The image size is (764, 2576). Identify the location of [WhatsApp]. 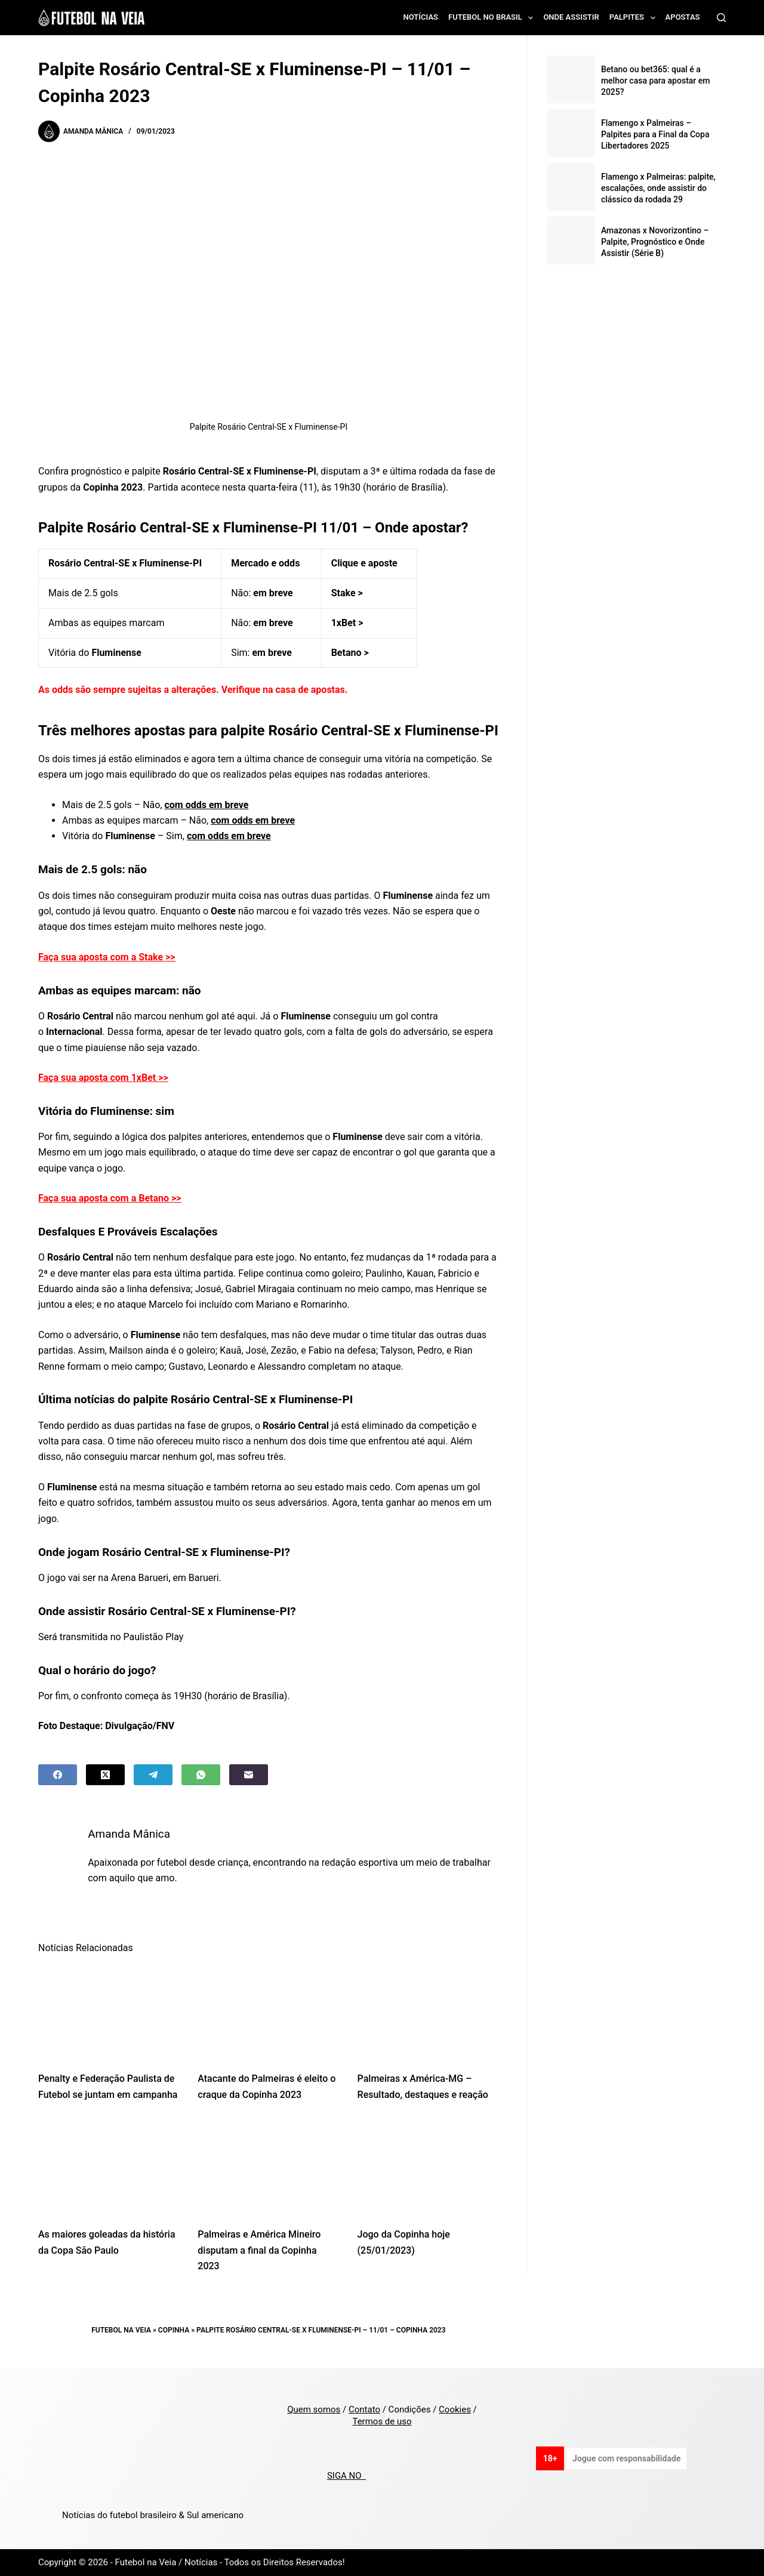
(200, 1774).